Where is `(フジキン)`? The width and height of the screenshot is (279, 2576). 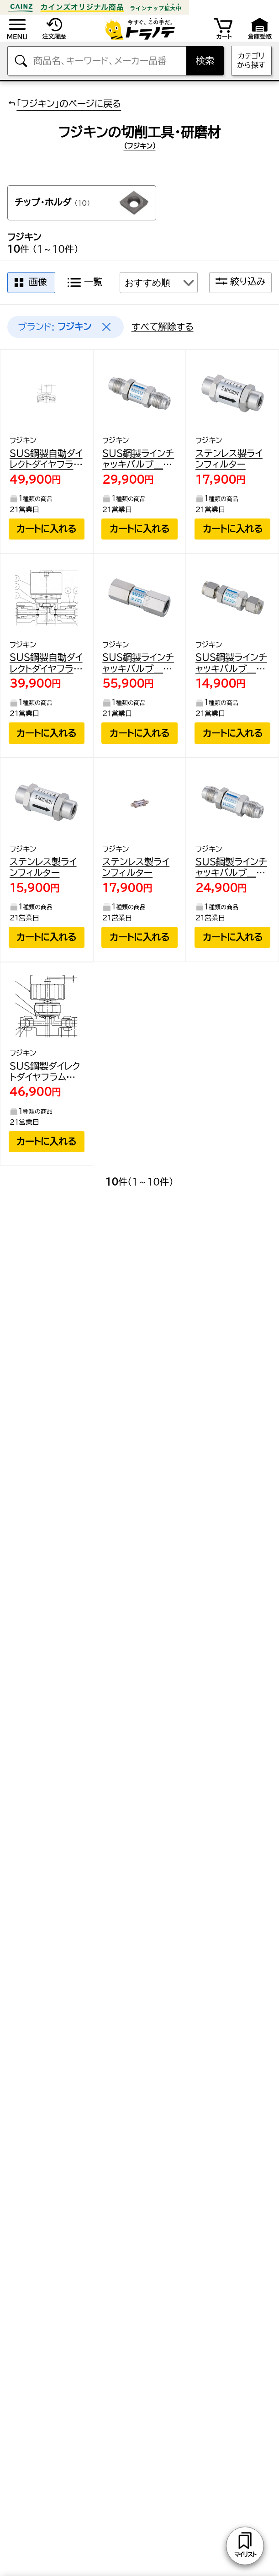
(フジキン) is located at coordinates (140, 146).